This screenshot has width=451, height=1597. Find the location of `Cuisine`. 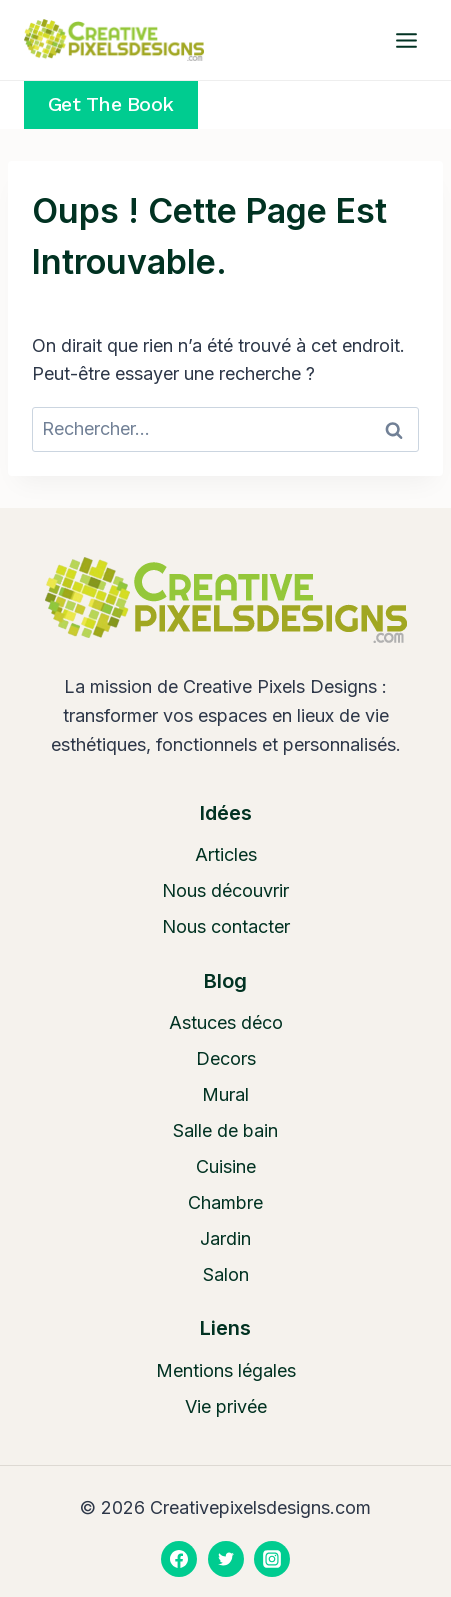

Cuisine is located at coordinates (226, 1166).